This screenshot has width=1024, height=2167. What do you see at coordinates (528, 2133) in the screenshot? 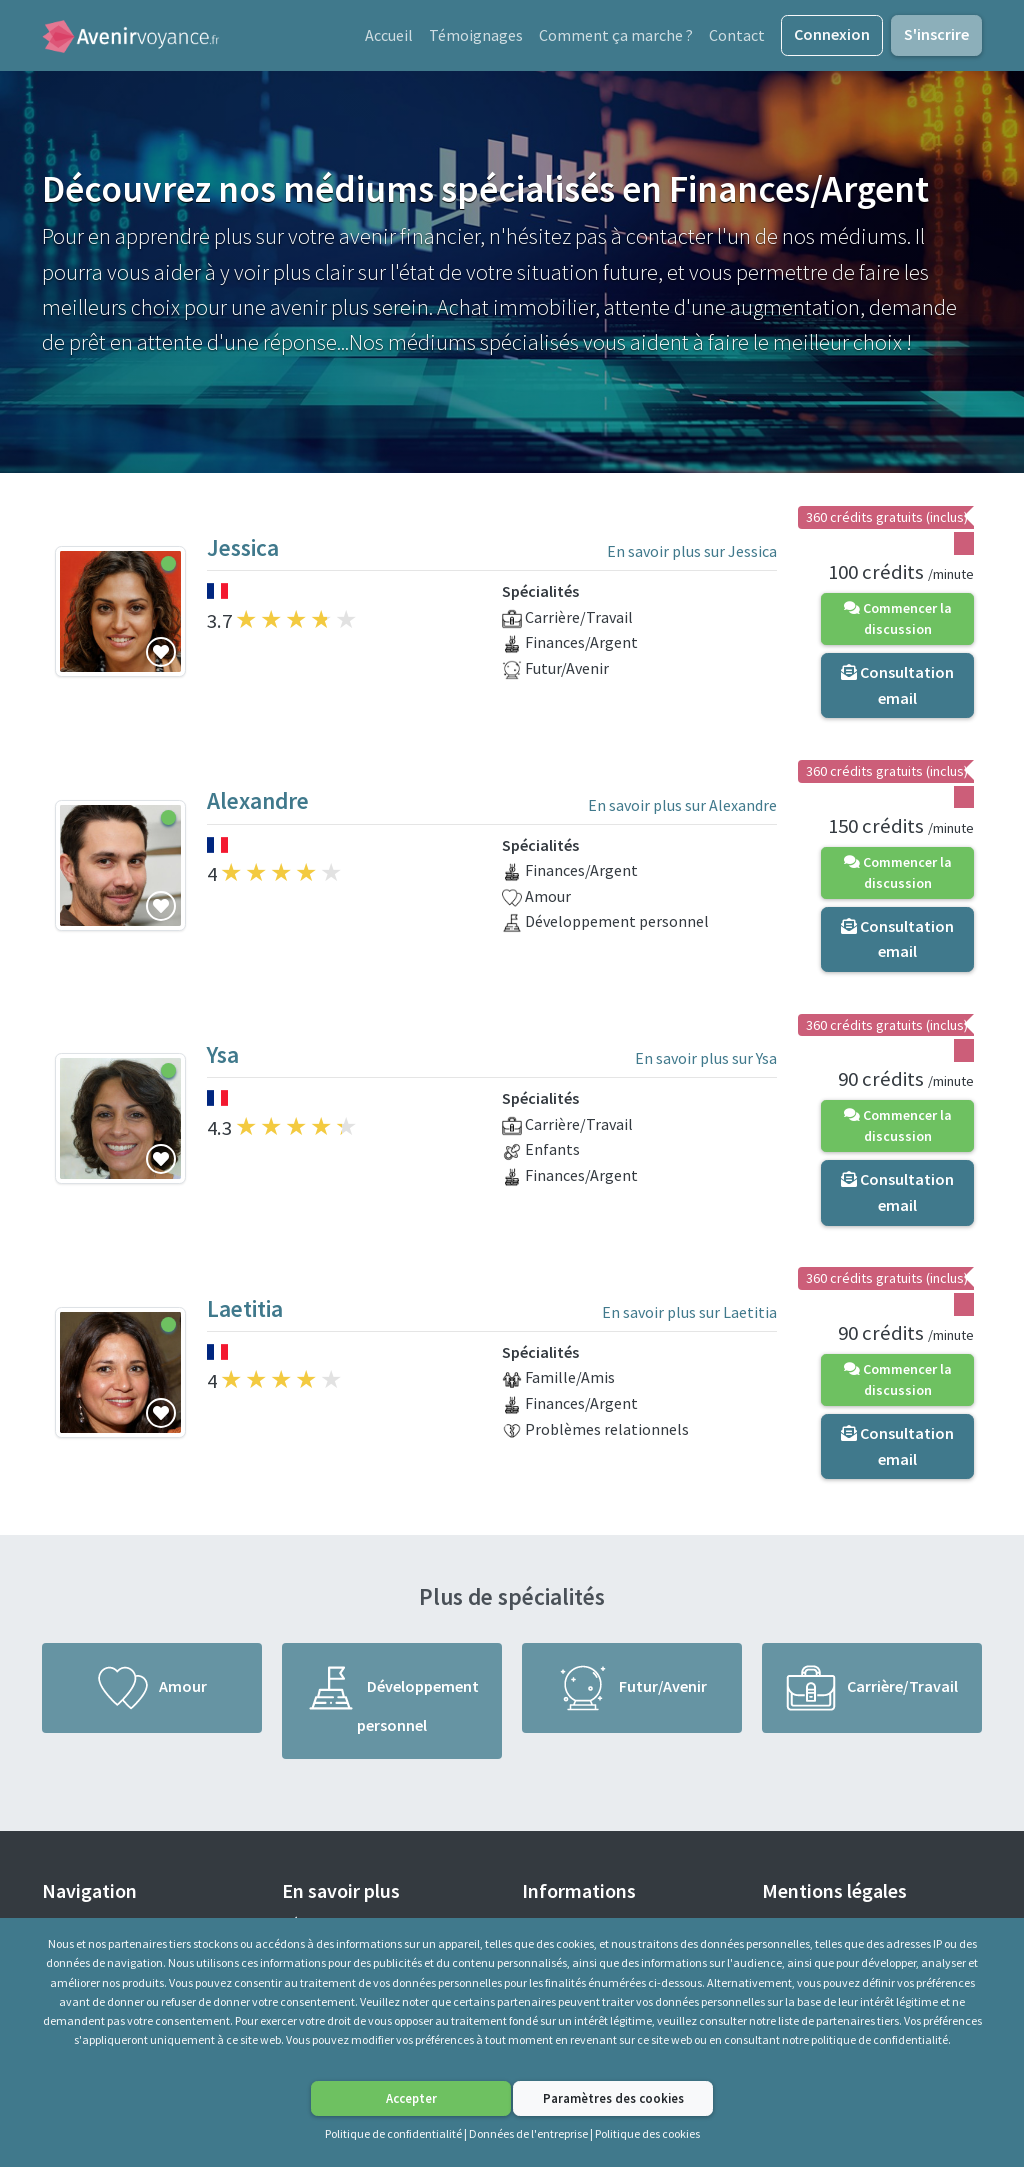
I see `Données de l'entreprise` at bounding box center [528, 2133].